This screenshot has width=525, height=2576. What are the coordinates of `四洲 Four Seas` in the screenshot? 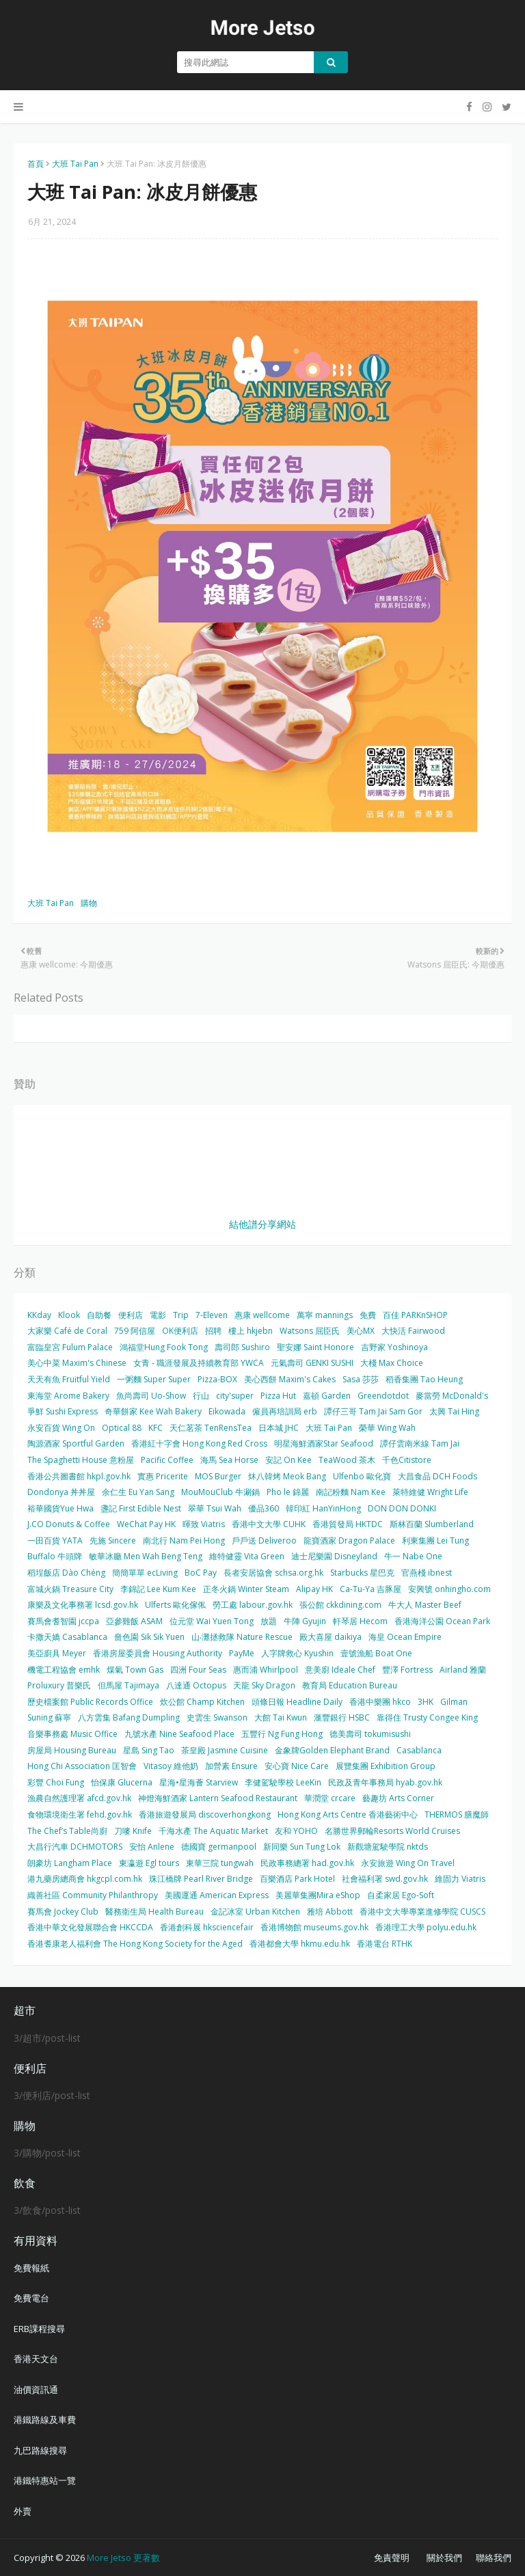 It's located at (198, 1669).